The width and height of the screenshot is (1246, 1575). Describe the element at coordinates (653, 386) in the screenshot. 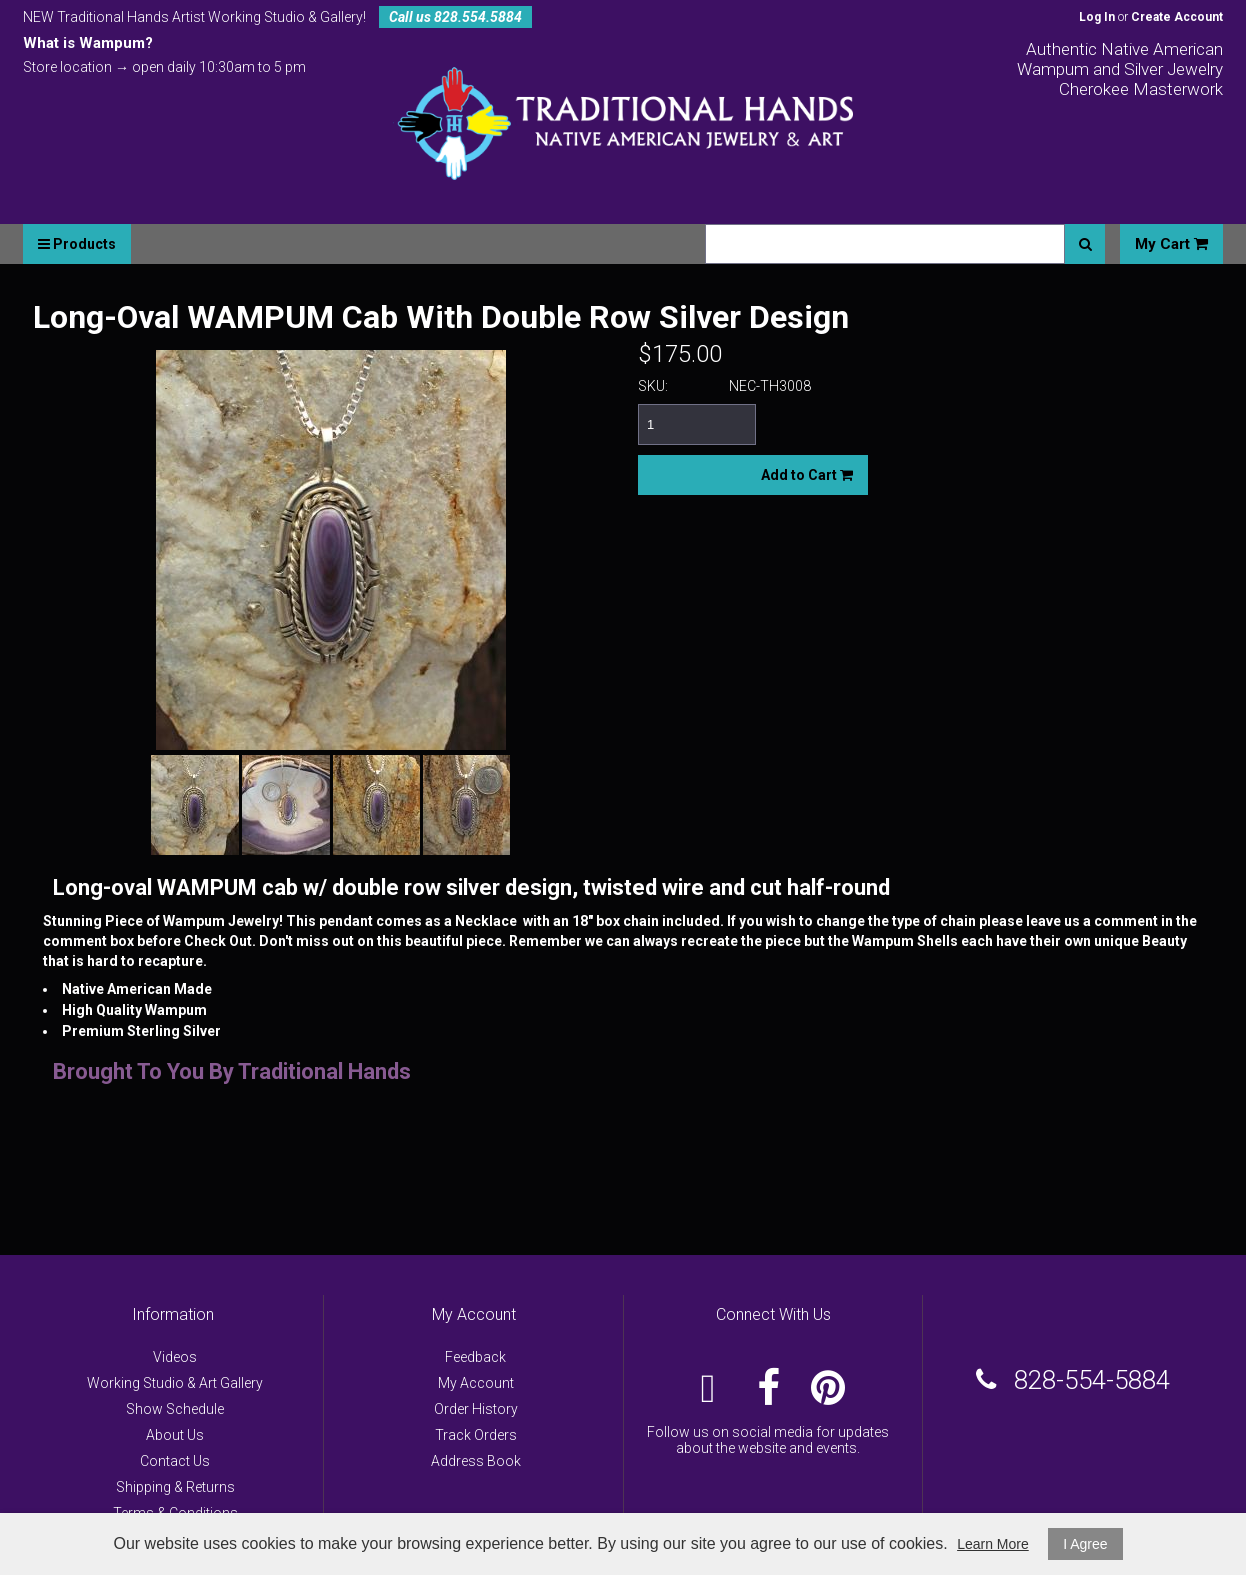

I see `SKU:` at that location.